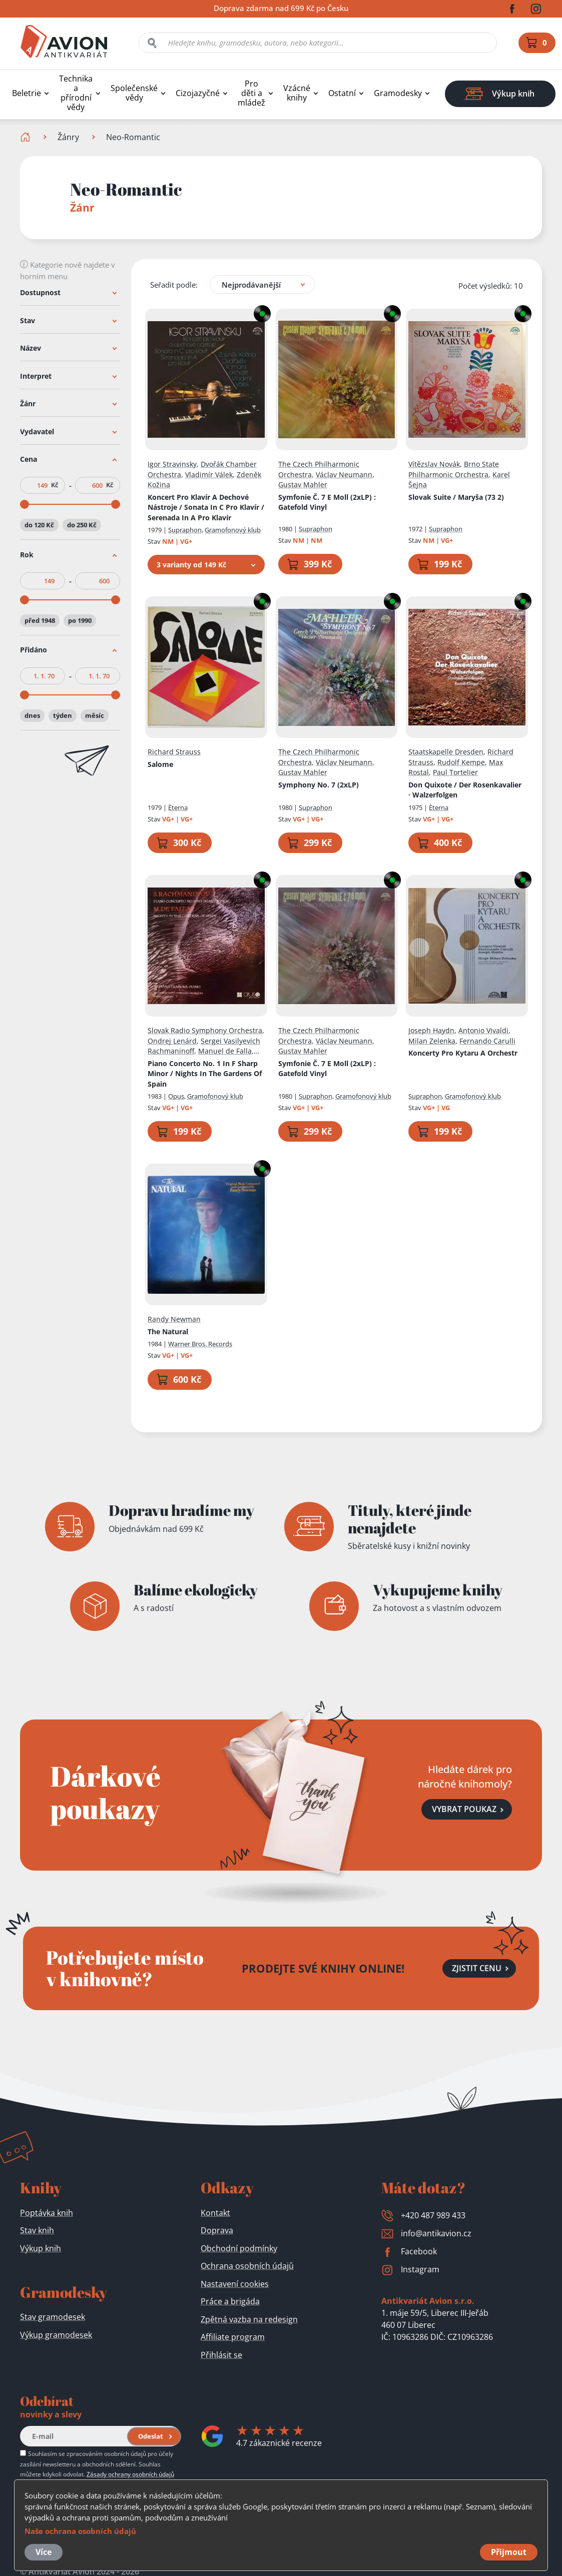  I want to click on do 250 Kč, so click(82, 524).